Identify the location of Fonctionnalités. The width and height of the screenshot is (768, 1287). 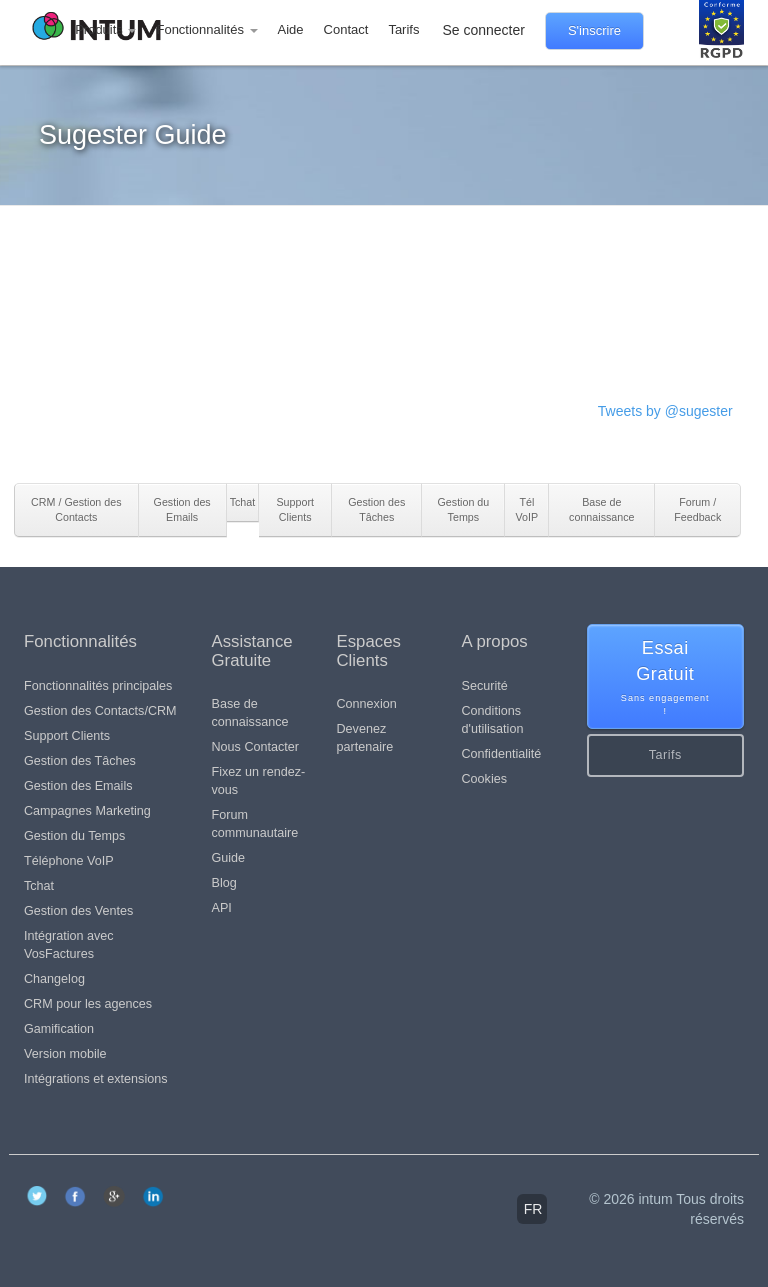
(206, 29).